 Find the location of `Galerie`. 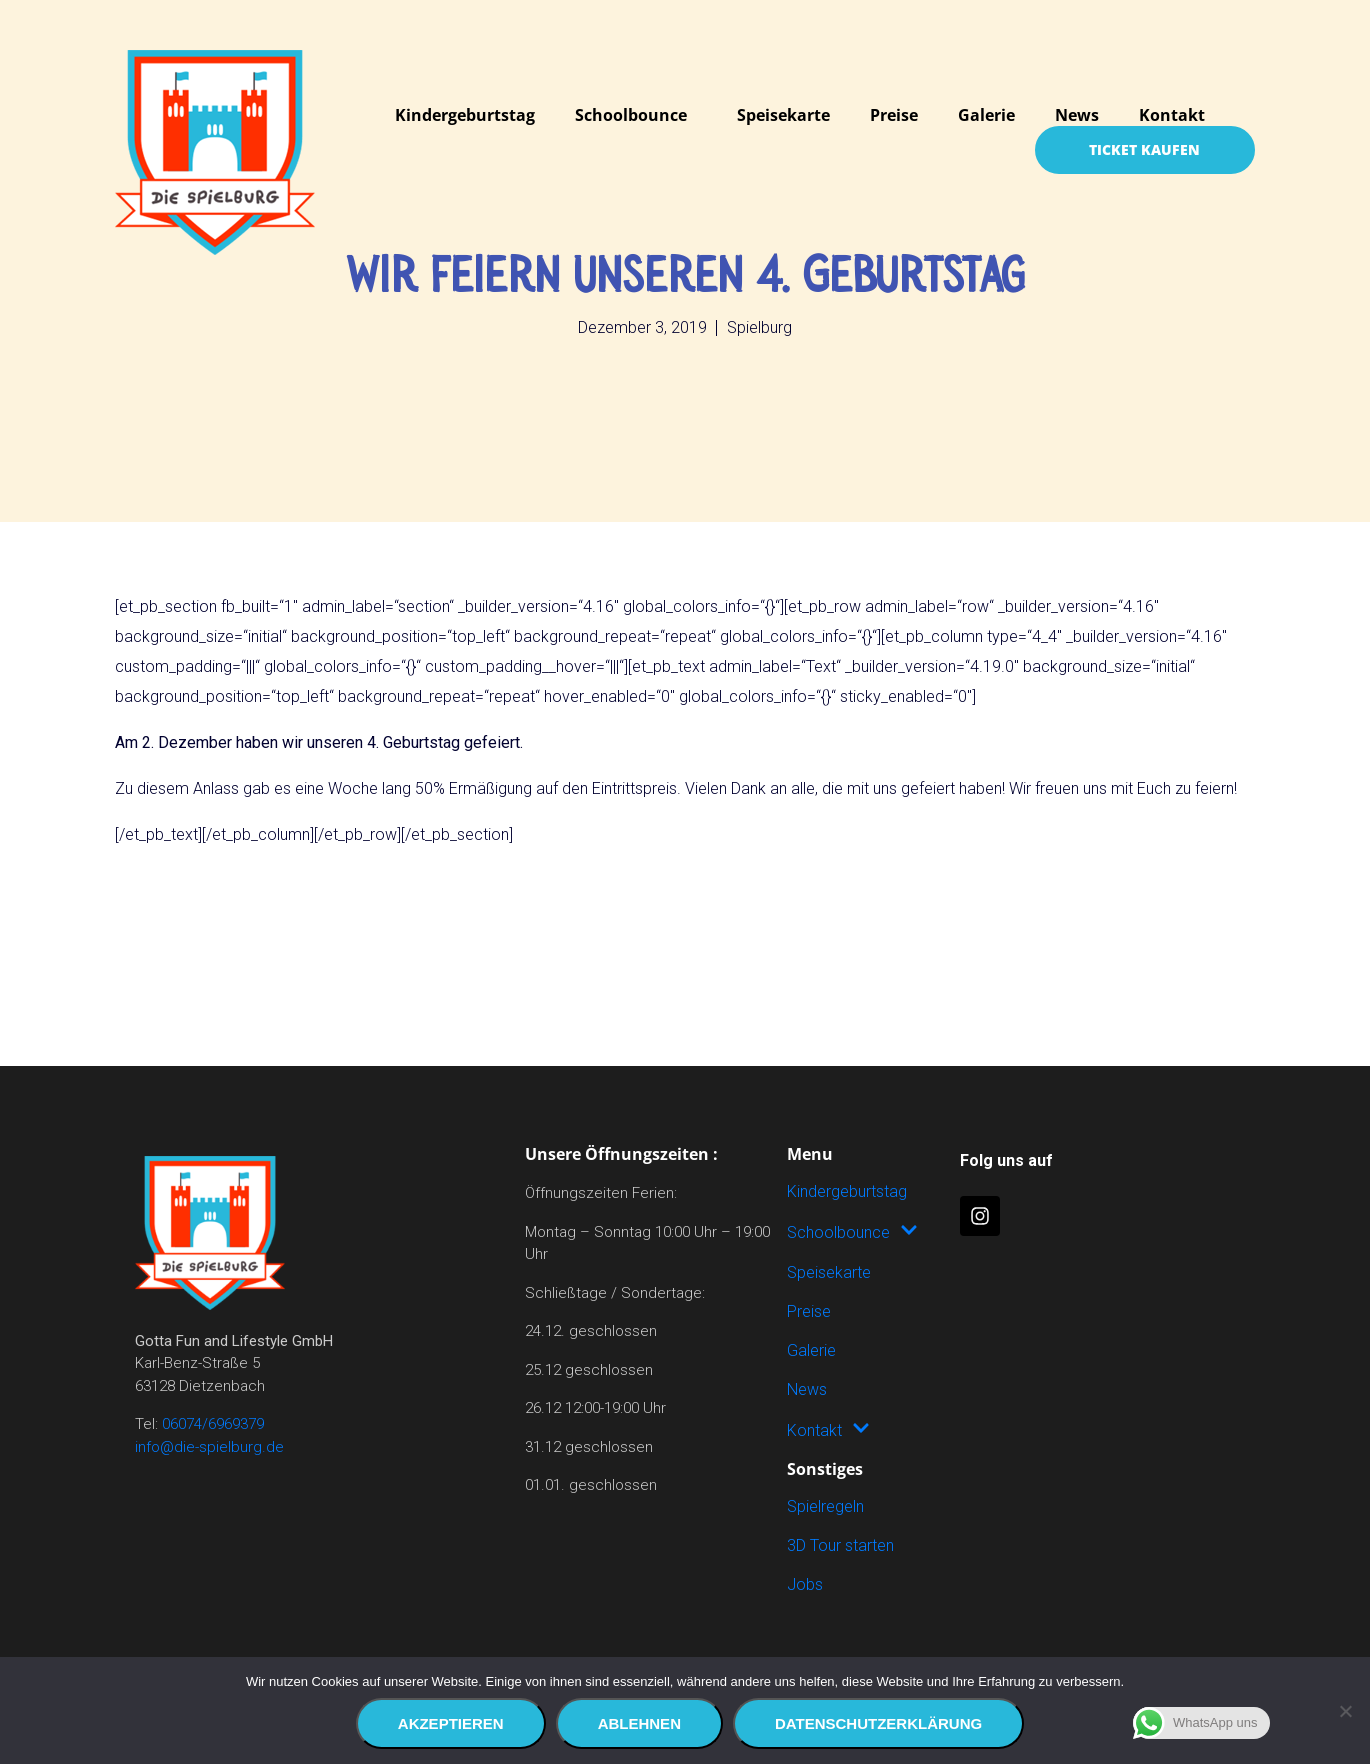

Galerie is located at coordinates (986, 115).